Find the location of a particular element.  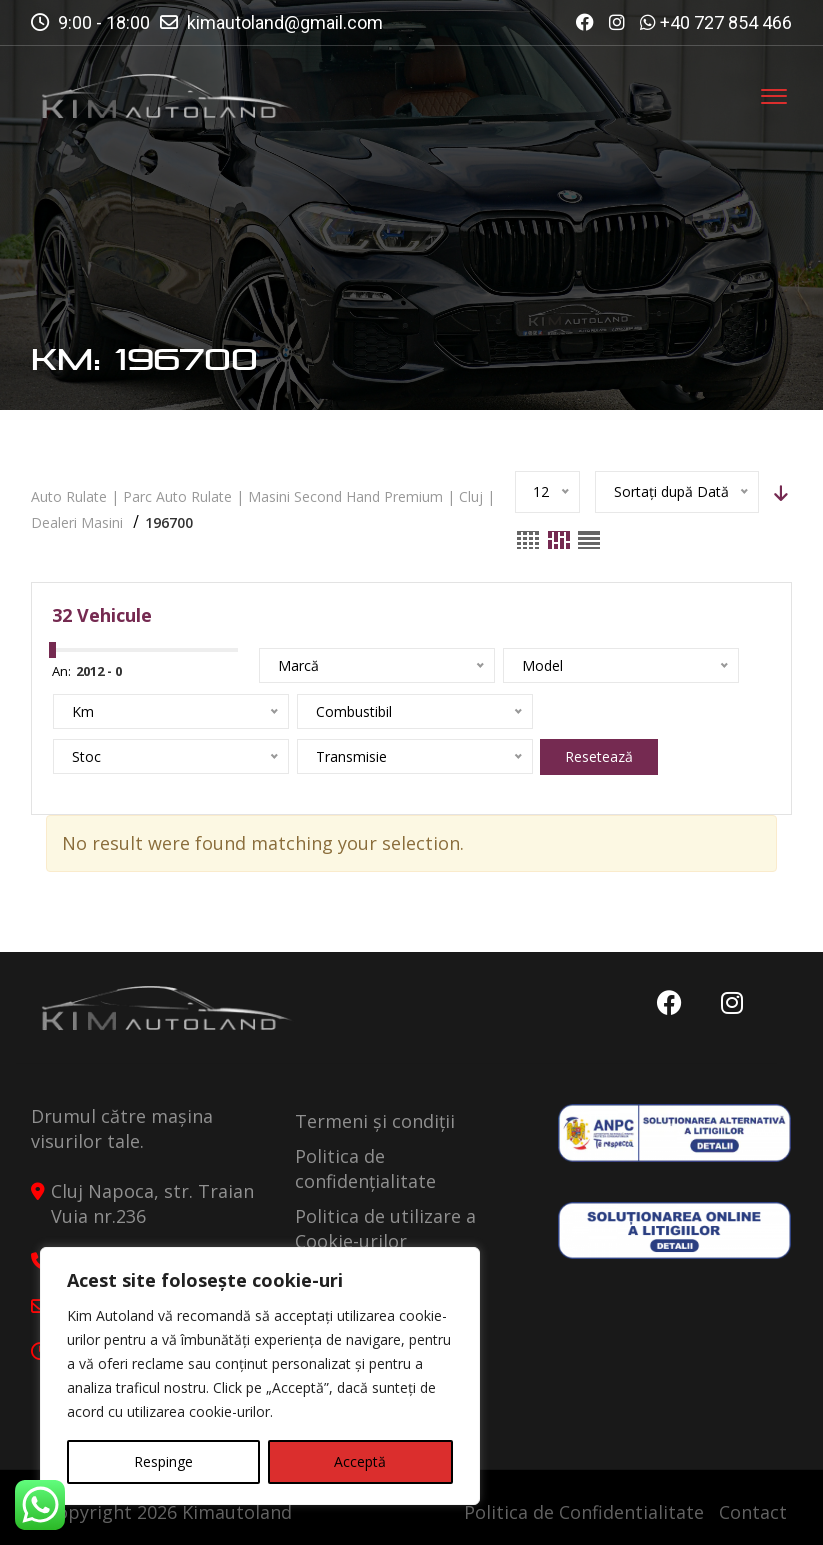

Contact is located at coordinates (753, 1512).